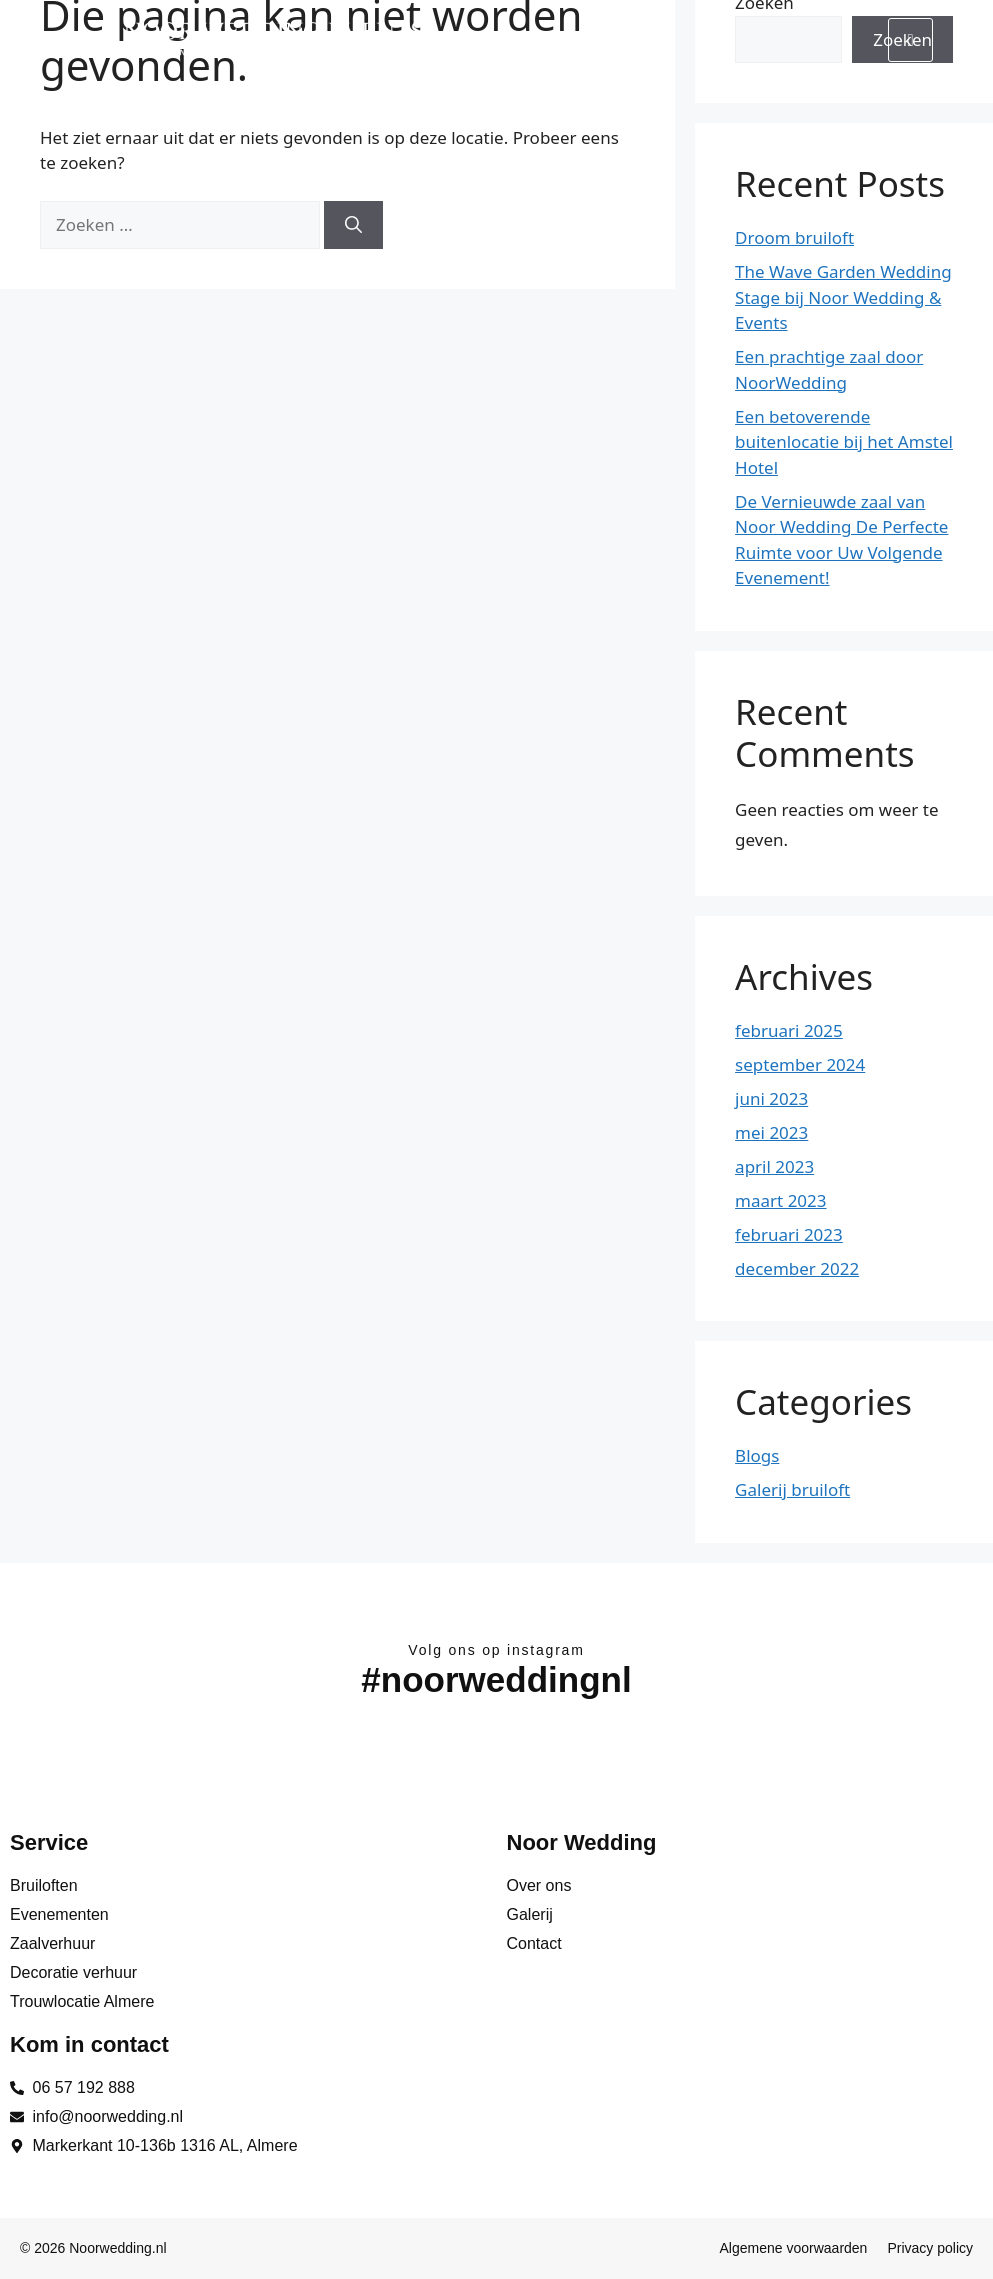 This screenshot has height=2279, width=993. What do you see at coordinates (792, 1489) in the screenshot?
I see `Galerij bruiloft` at bounding box center [792, 1489].